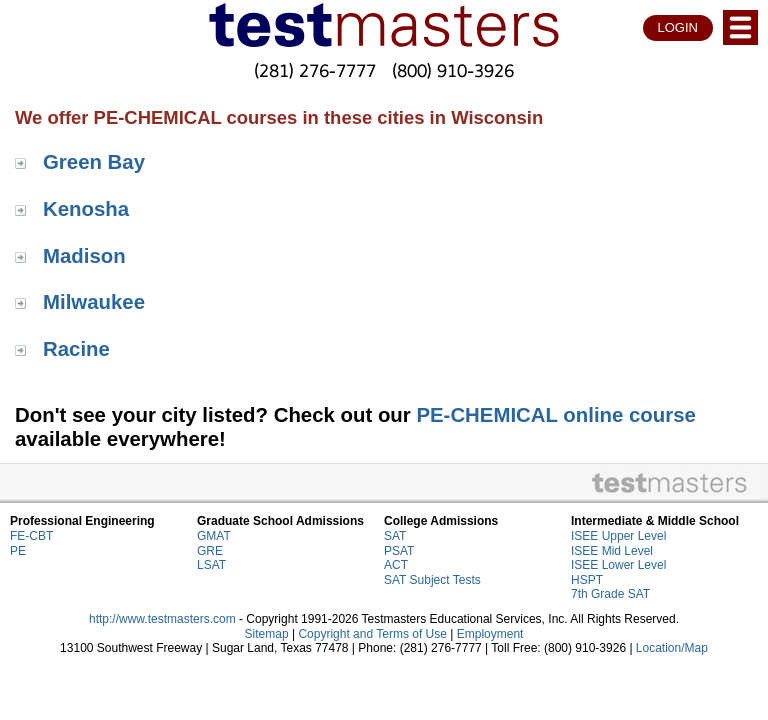  Describe the element at coordinates (610, 594) in the screenshot. I see `7th Grade SAT` at that location.